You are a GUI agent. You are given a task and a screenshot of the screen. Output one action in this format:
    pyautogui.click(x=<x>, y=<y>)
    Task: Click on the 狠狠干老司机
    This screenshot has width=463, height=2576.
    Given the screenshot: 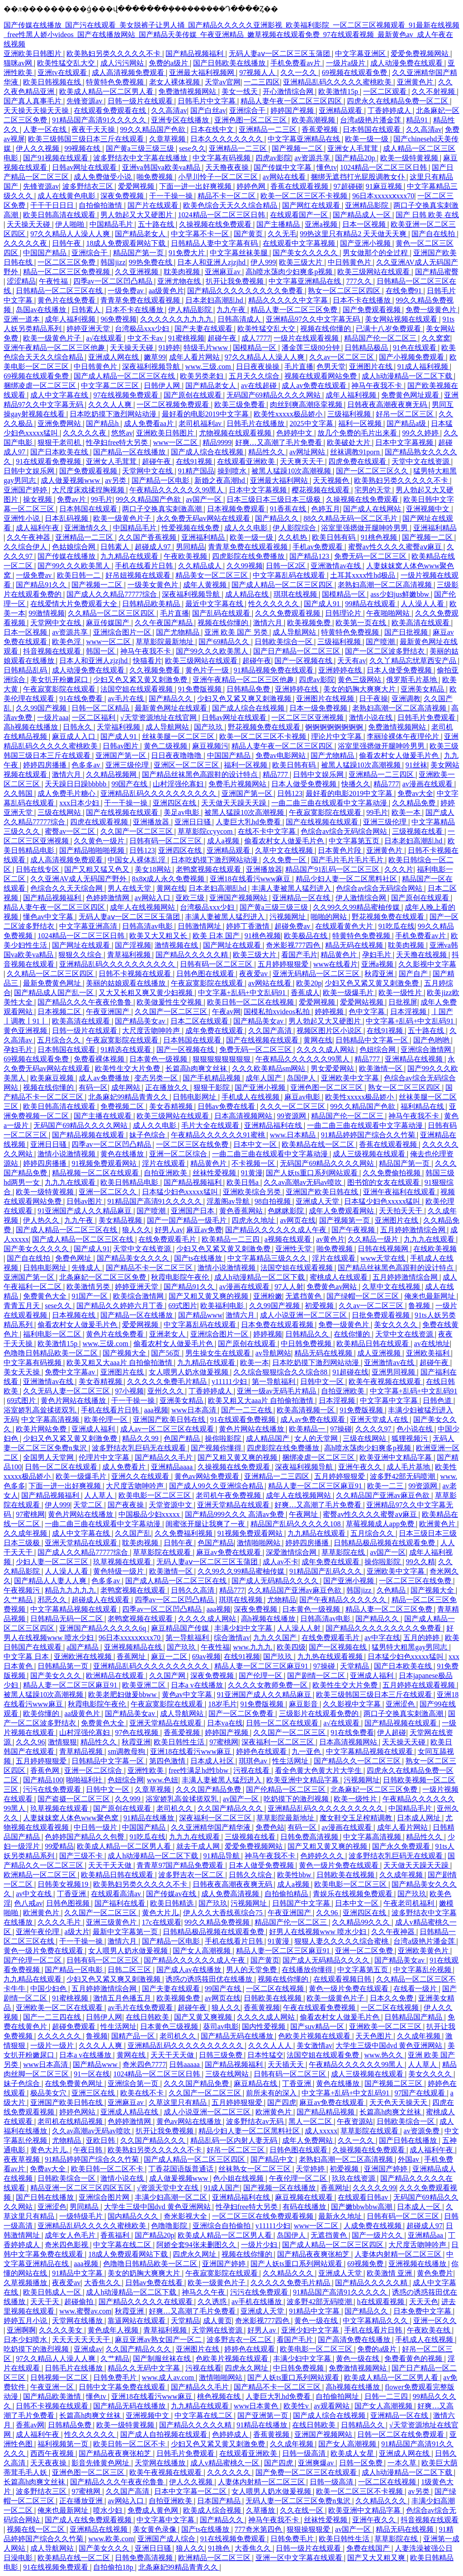 What is the action you would take?
    pyautogui.click(x=60, y=442)
    